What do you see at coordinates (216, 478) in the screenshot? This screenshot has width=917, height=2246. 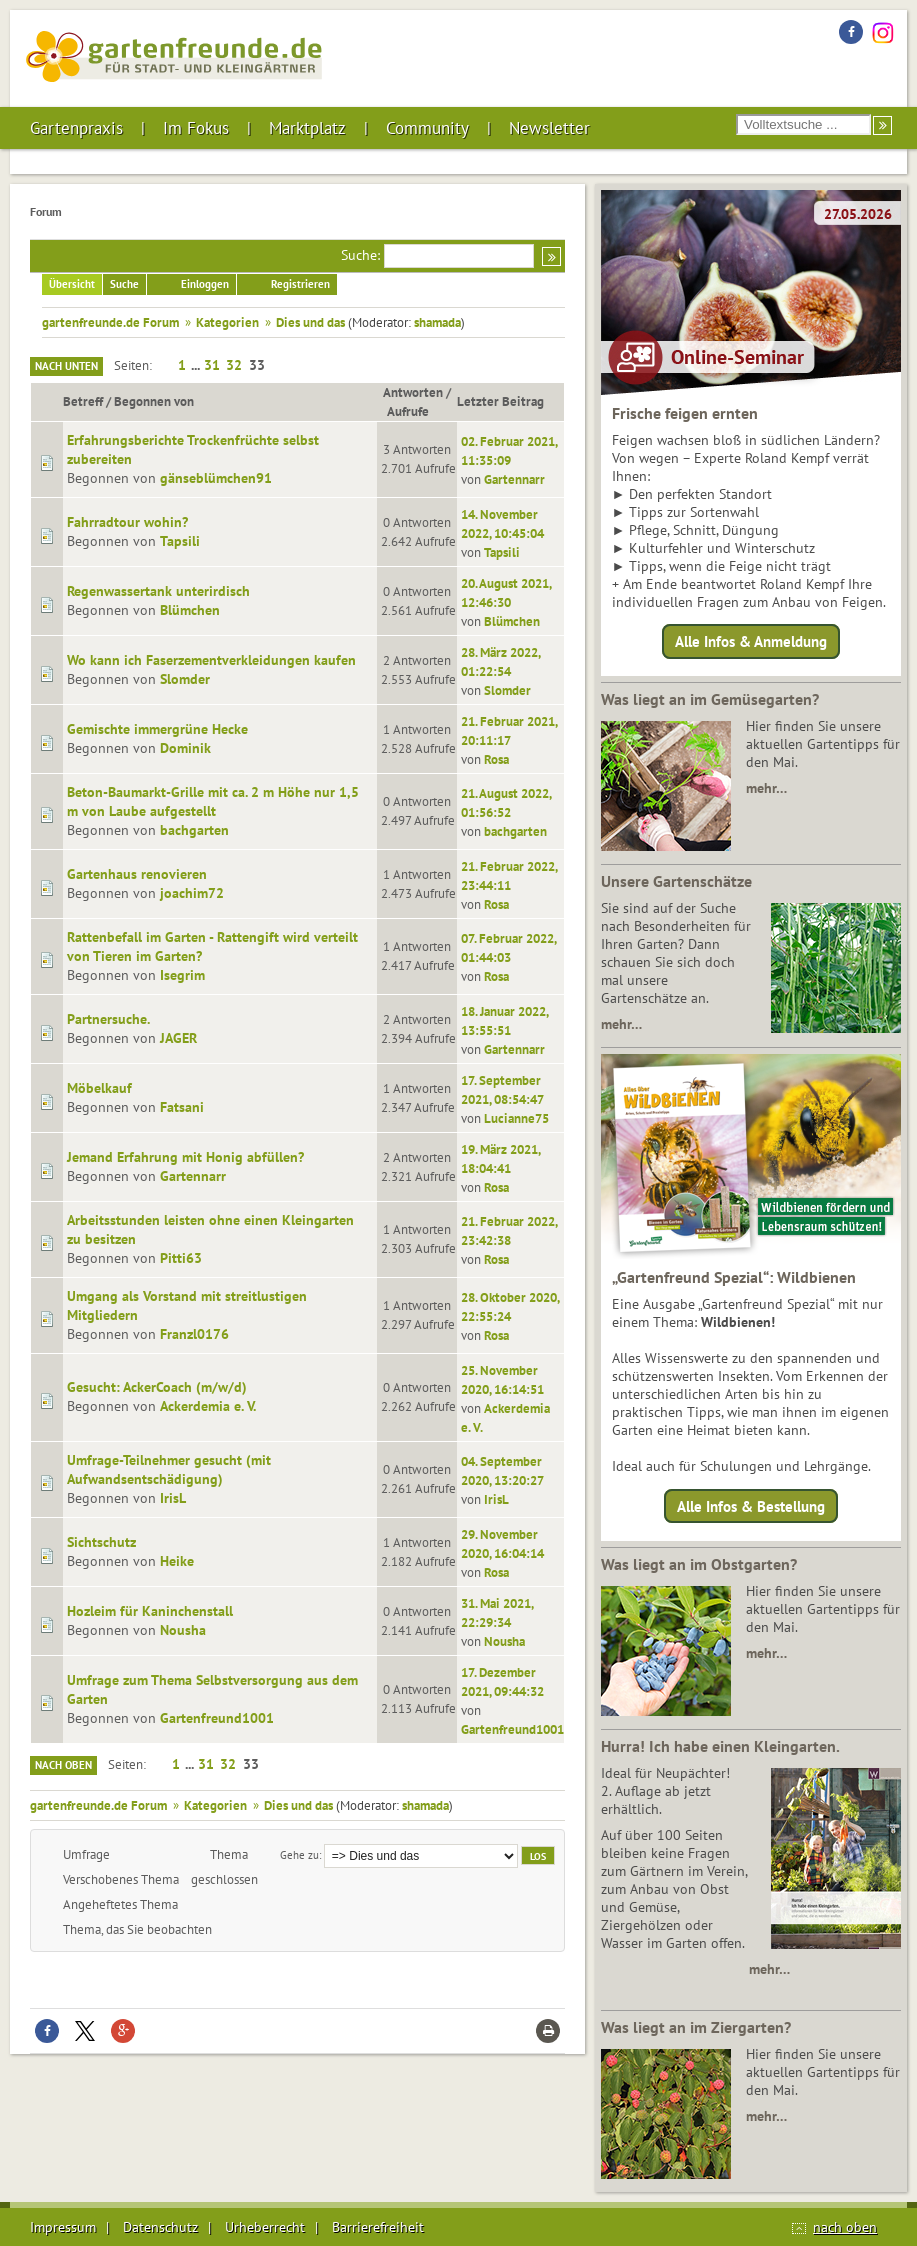 I see `gänseblümchen91` at bounding box center [216, 478].